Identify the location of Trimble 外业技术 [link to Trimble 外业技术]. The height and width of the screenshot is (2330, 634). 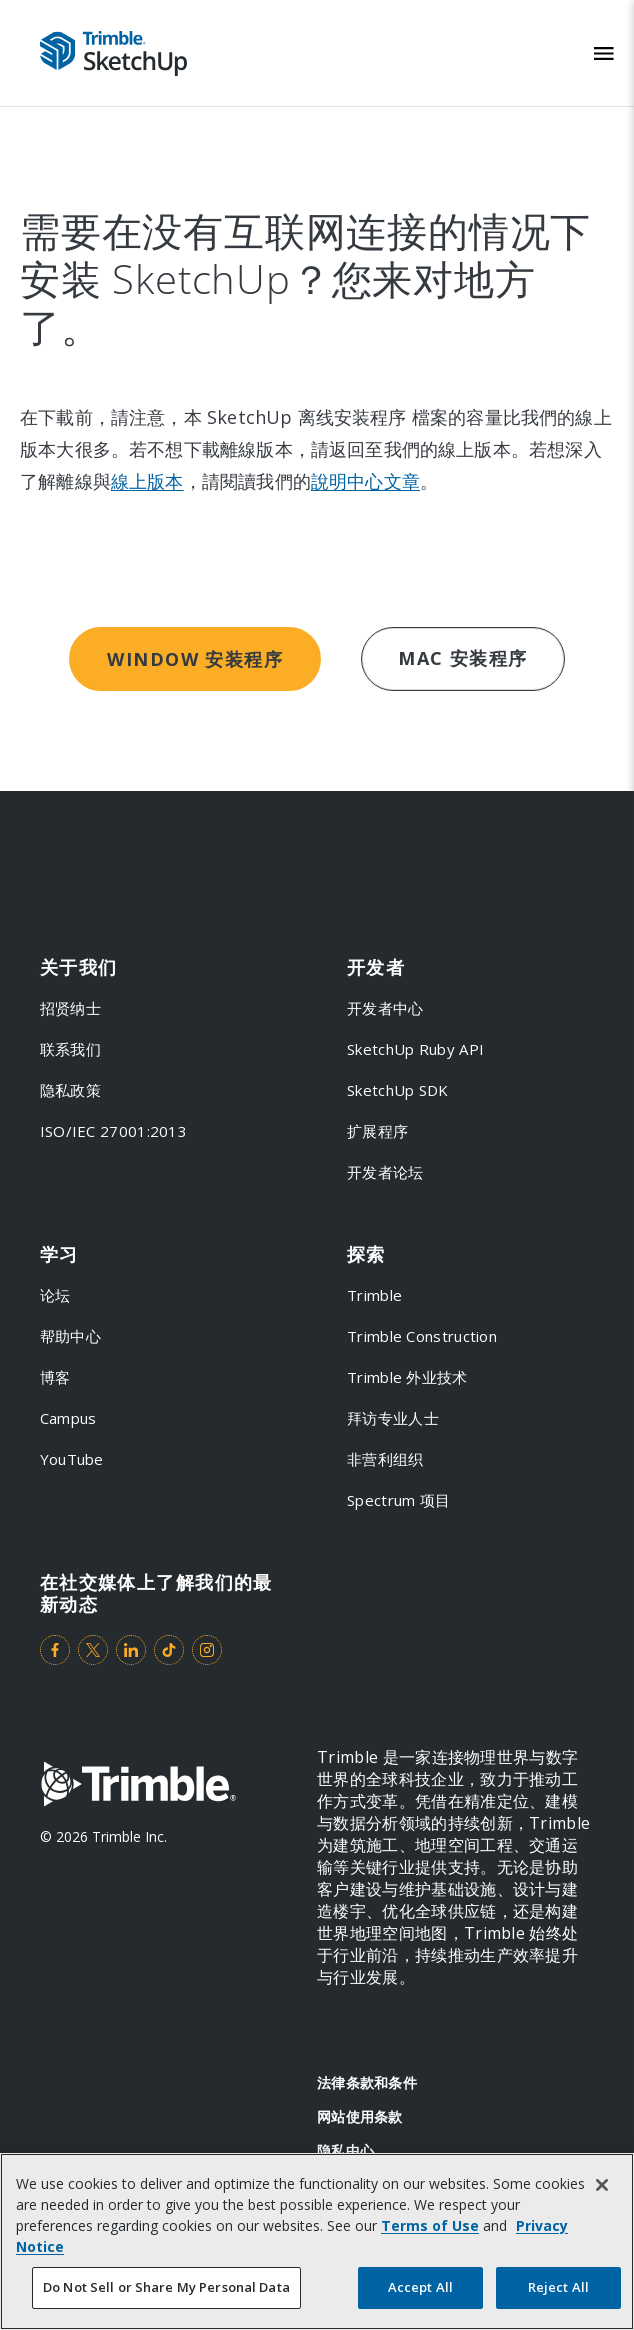
(407, 1377).